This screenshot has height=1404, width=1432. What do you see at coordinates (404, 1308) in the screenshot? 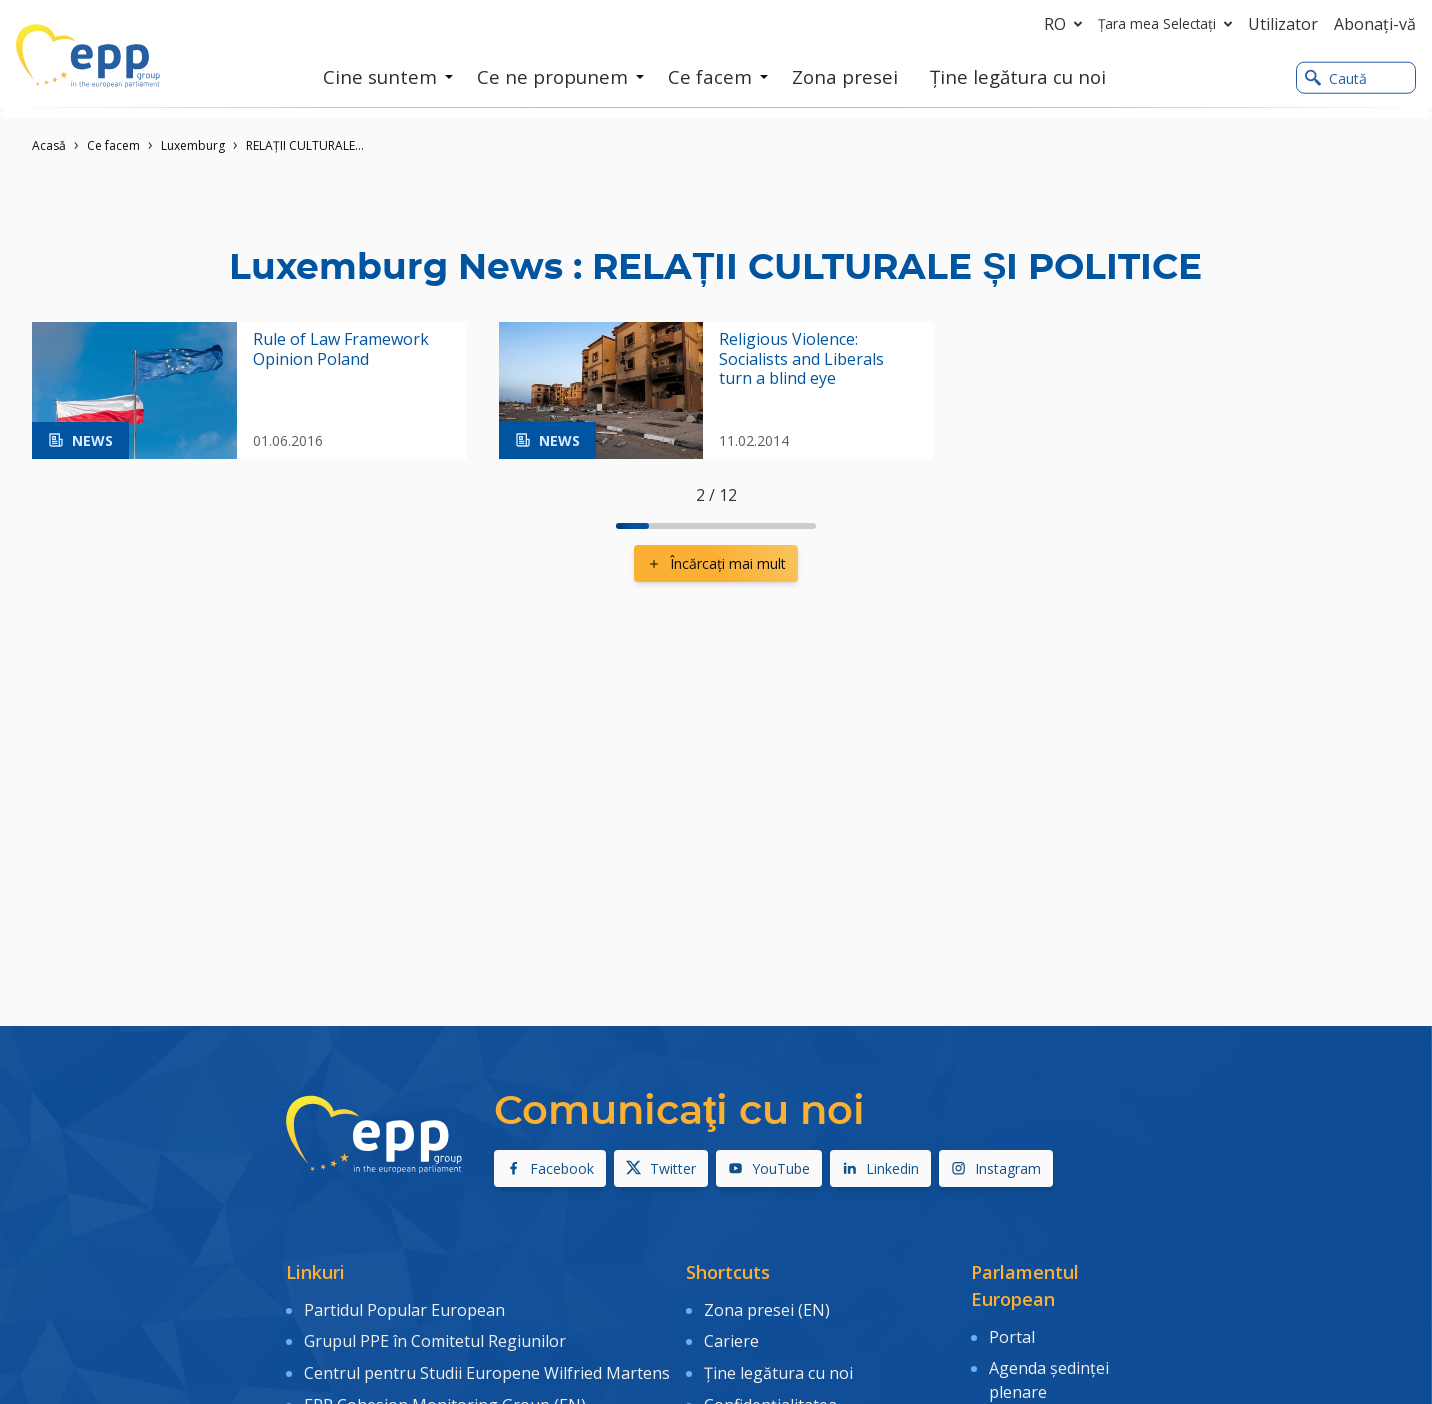
I see `Partidul Popular European` at bounding box center [404, 1308].